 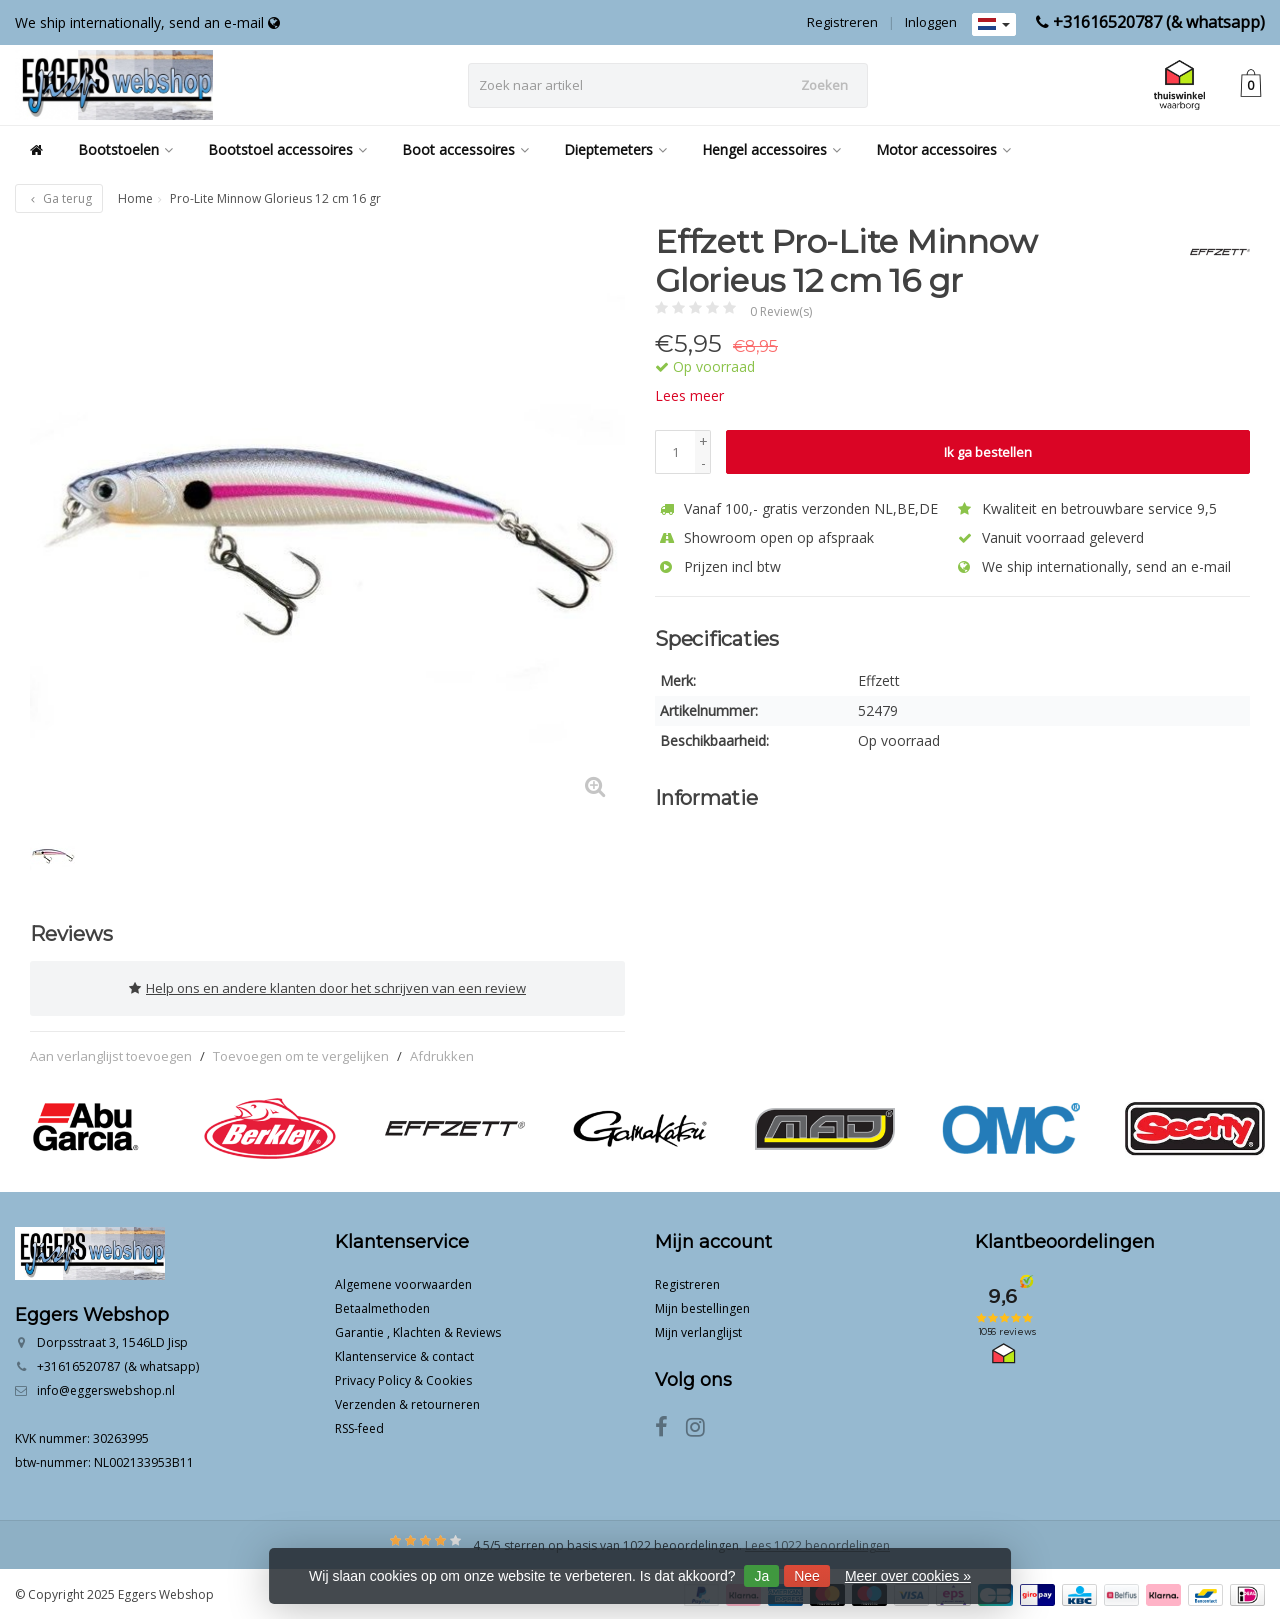 What do you see at coordinates (761, 1576) in the screenshot?
I see `Ja` at bounding box center [761, 1576].